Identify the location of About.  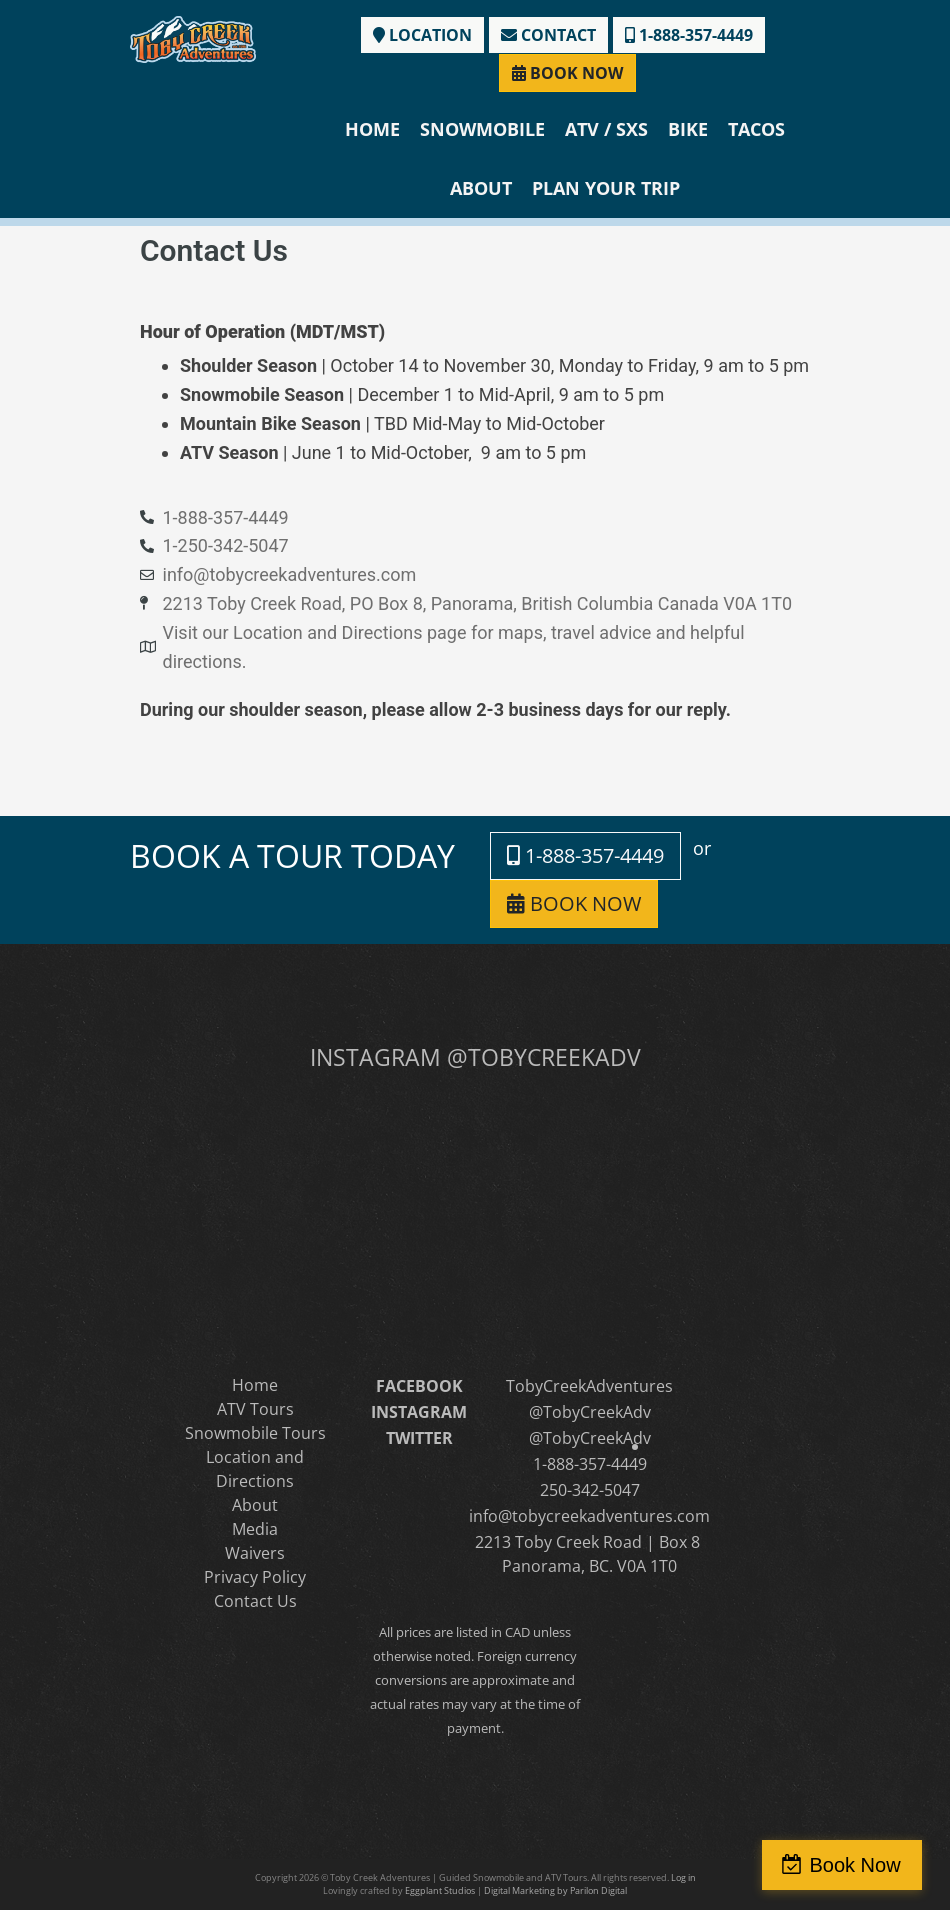
(481, 188).